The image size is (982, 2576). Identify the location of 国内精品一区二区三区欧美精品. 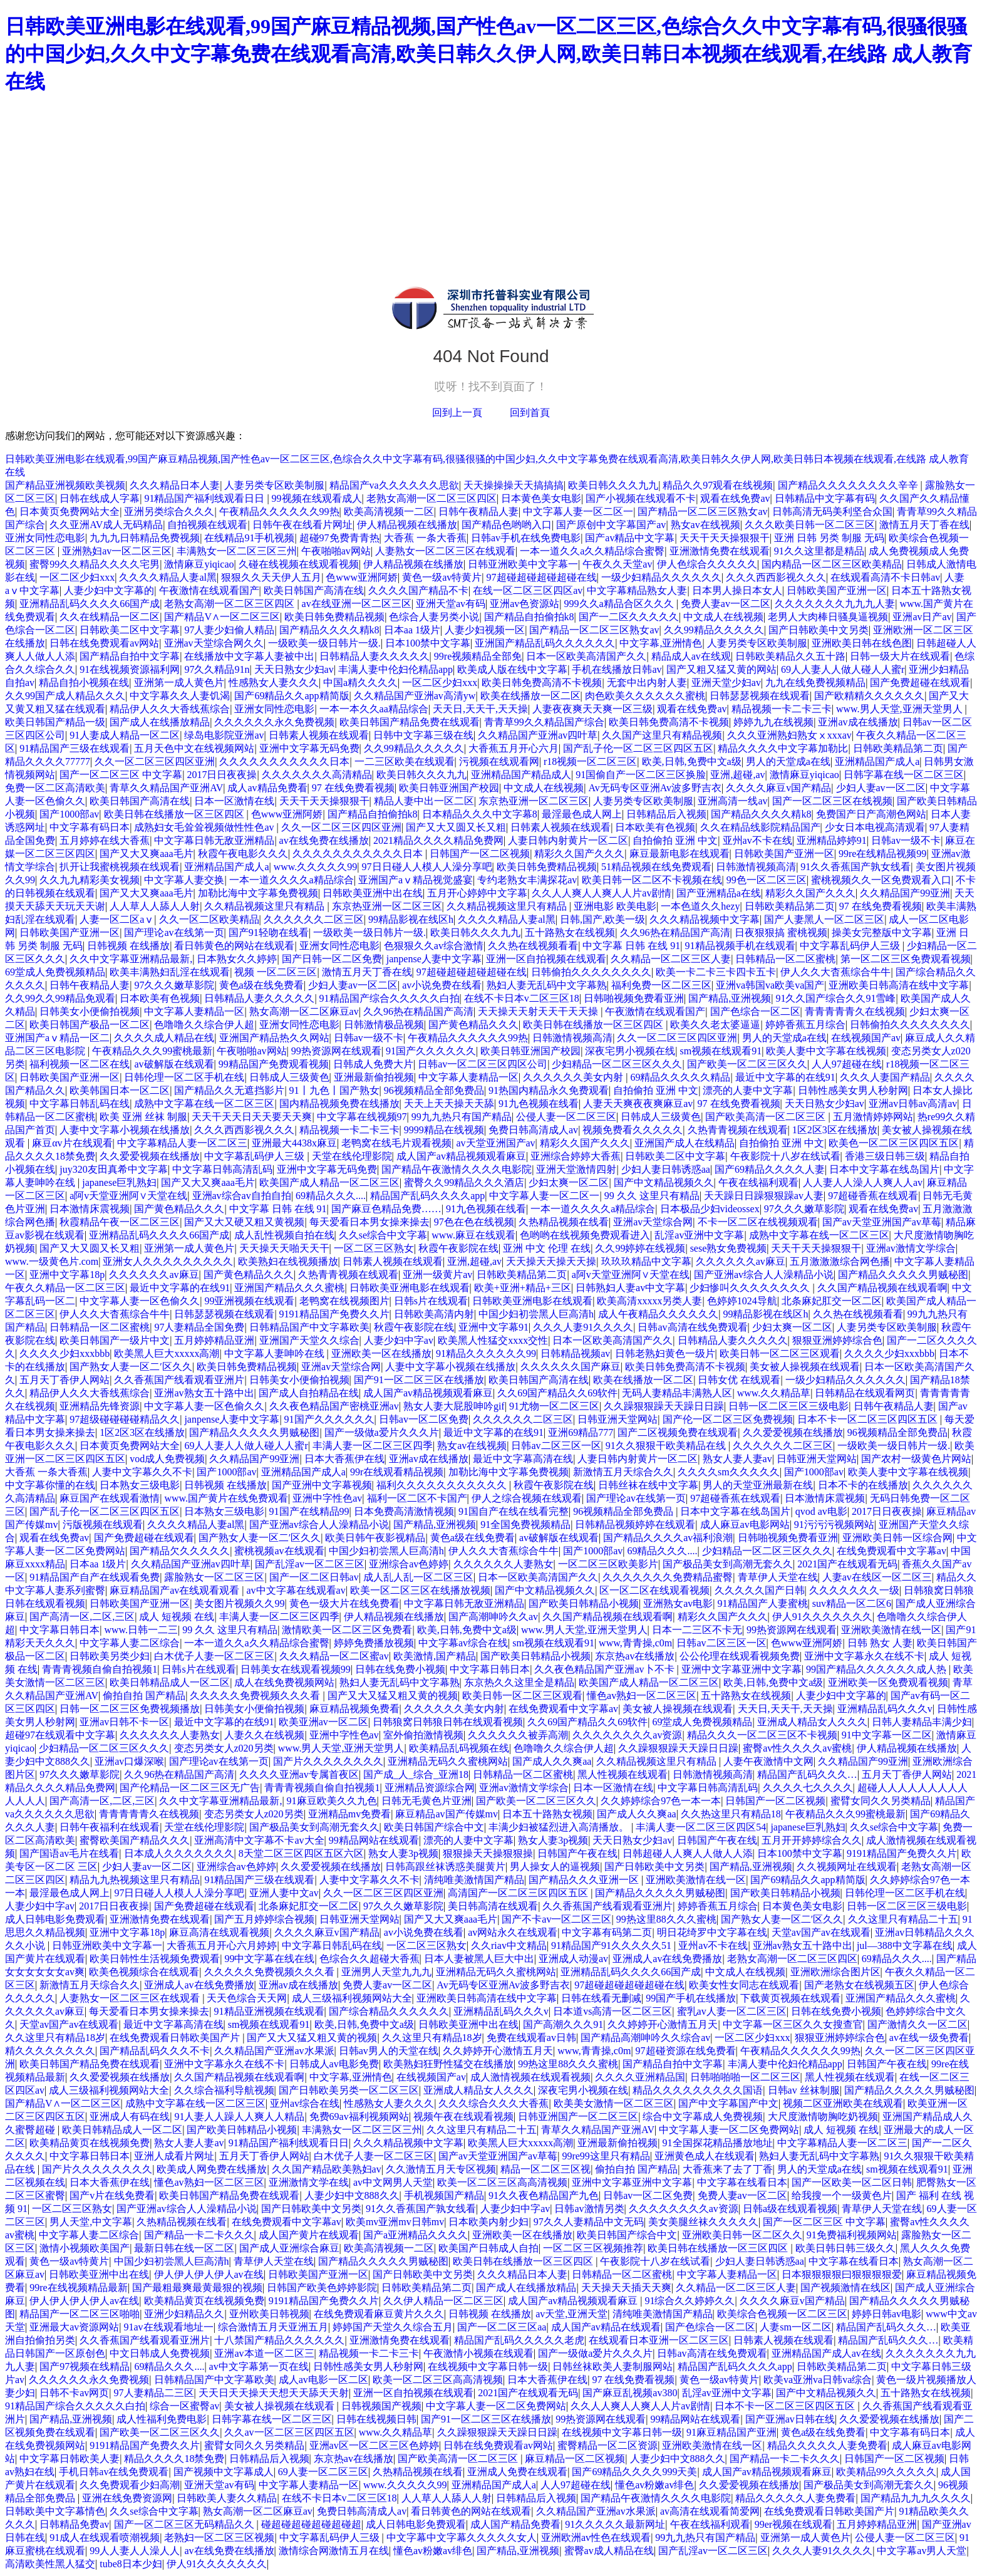
(832, 564).